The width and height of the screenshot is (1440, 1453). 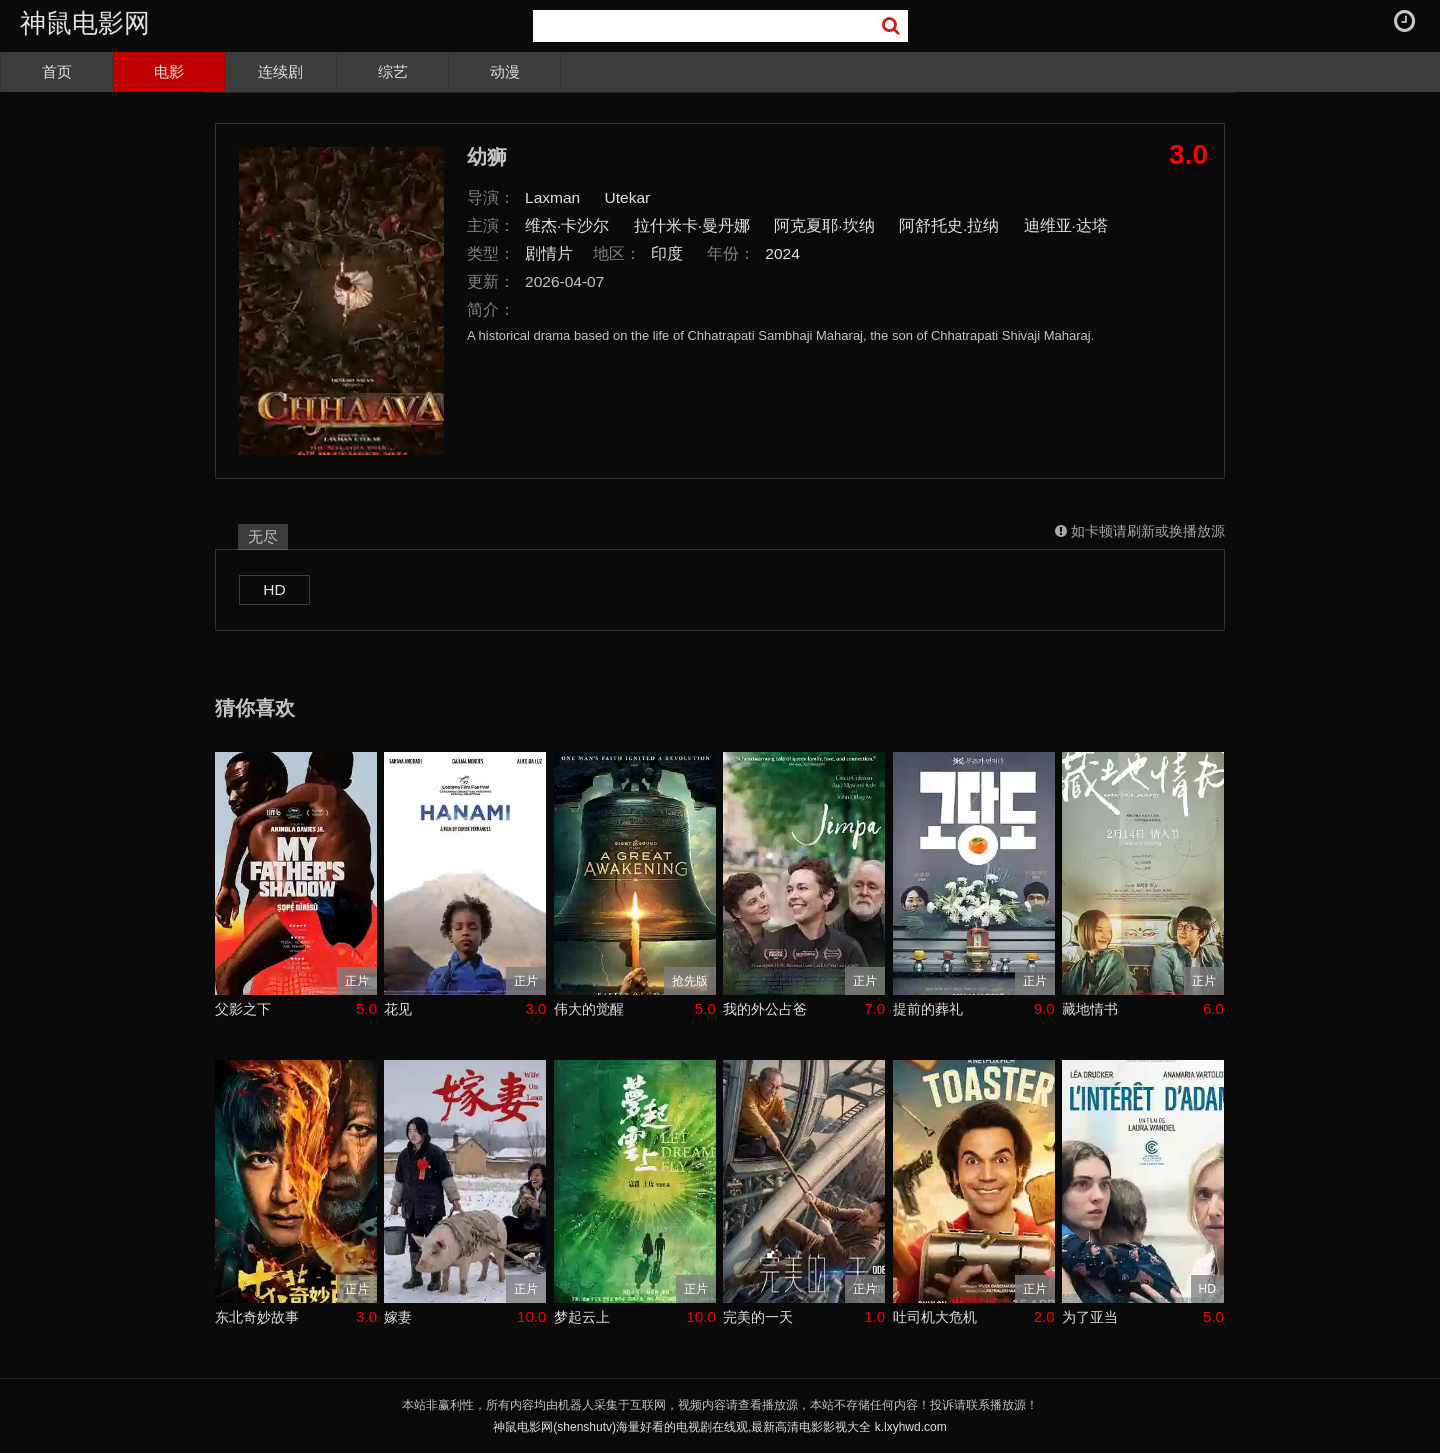 I want to click on Laxman, so click(x=552, y=197).